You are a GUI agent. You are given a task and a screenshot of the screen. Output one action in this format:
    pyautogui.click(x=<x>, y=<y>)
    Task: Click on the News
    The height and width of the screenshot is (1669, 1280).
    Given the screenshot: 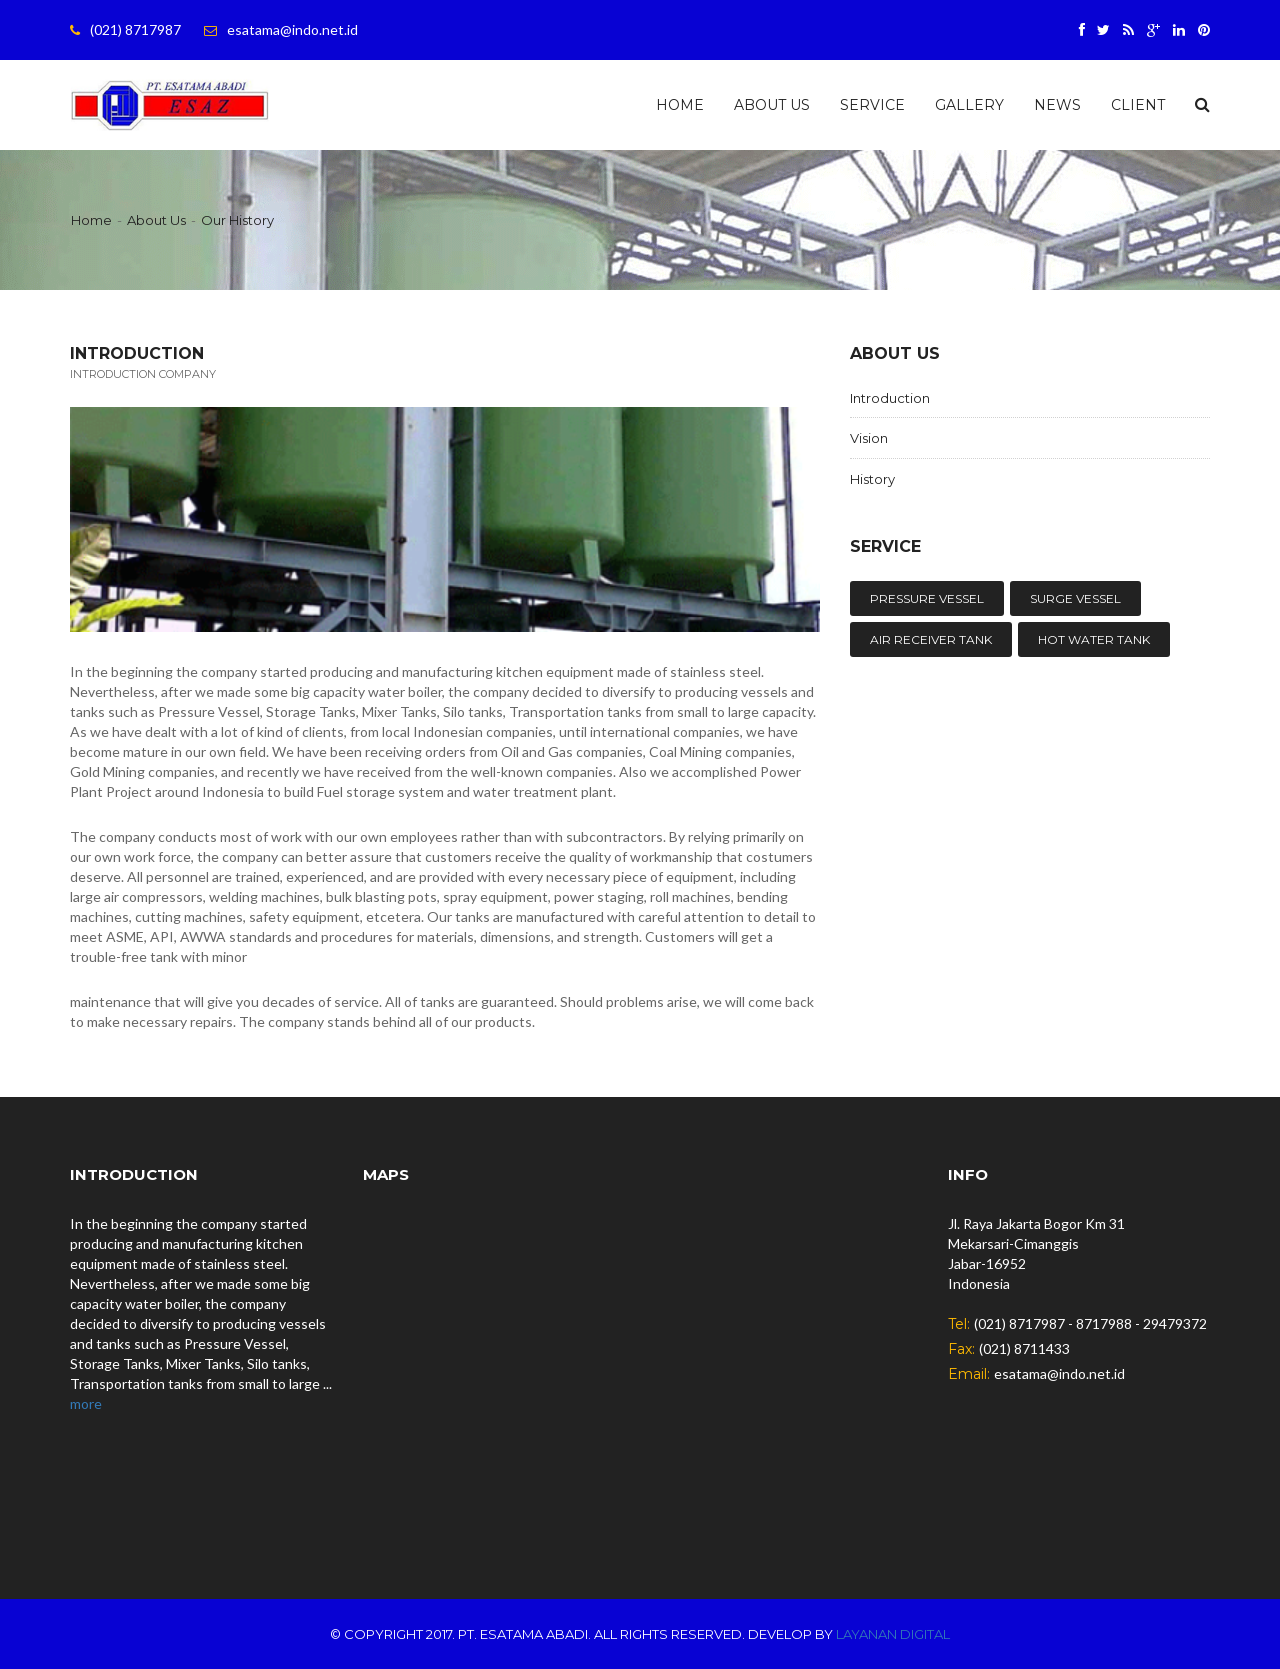 What is the action you would take?
    pyautogui.click(x=1057, y=105)
    